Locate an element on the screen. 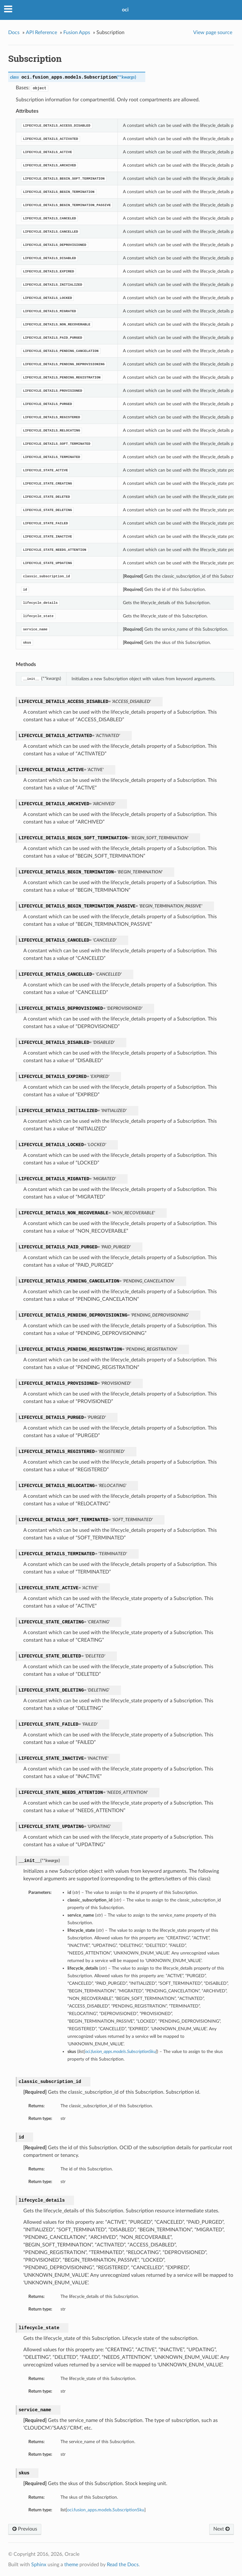  oci.fusion_apps.models.SubscriptionSku is located at coordinates (105, 2510).